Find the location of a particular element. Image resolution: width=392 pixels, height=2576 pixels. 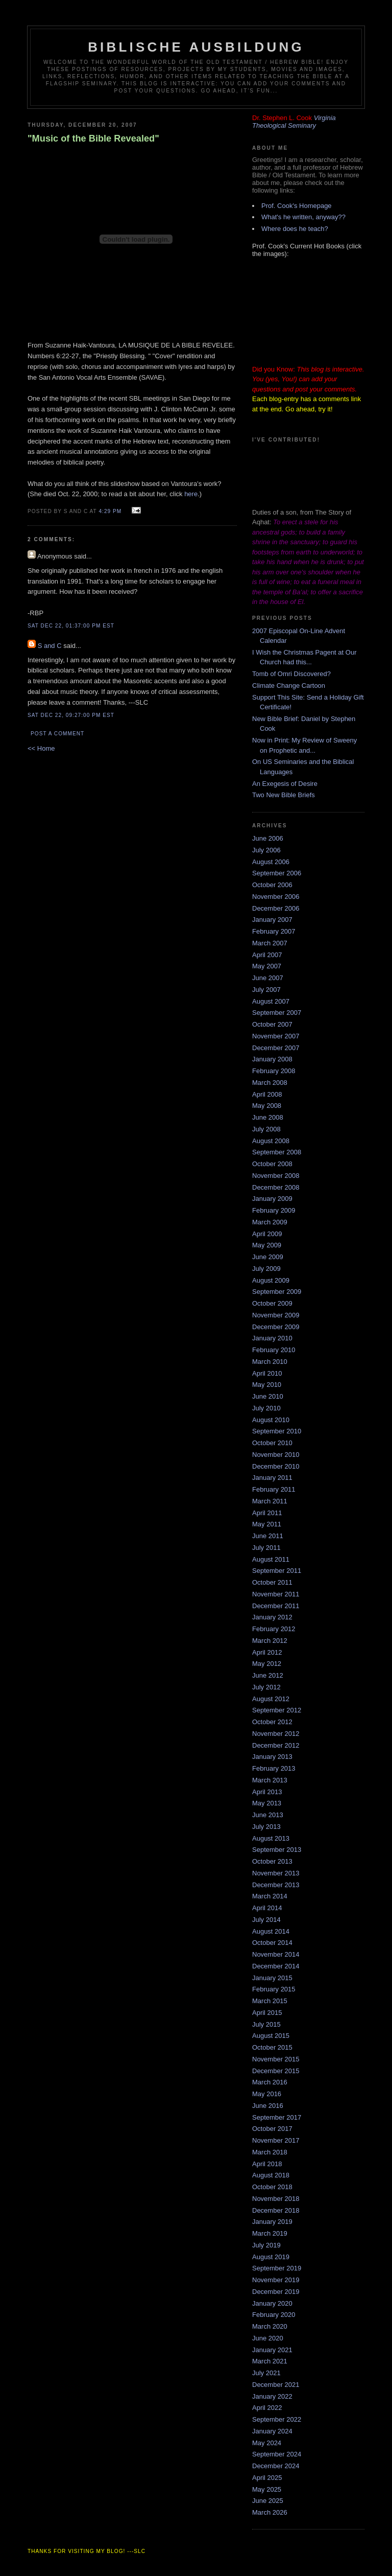

March 2011 is located at coordinates (269, 1501).